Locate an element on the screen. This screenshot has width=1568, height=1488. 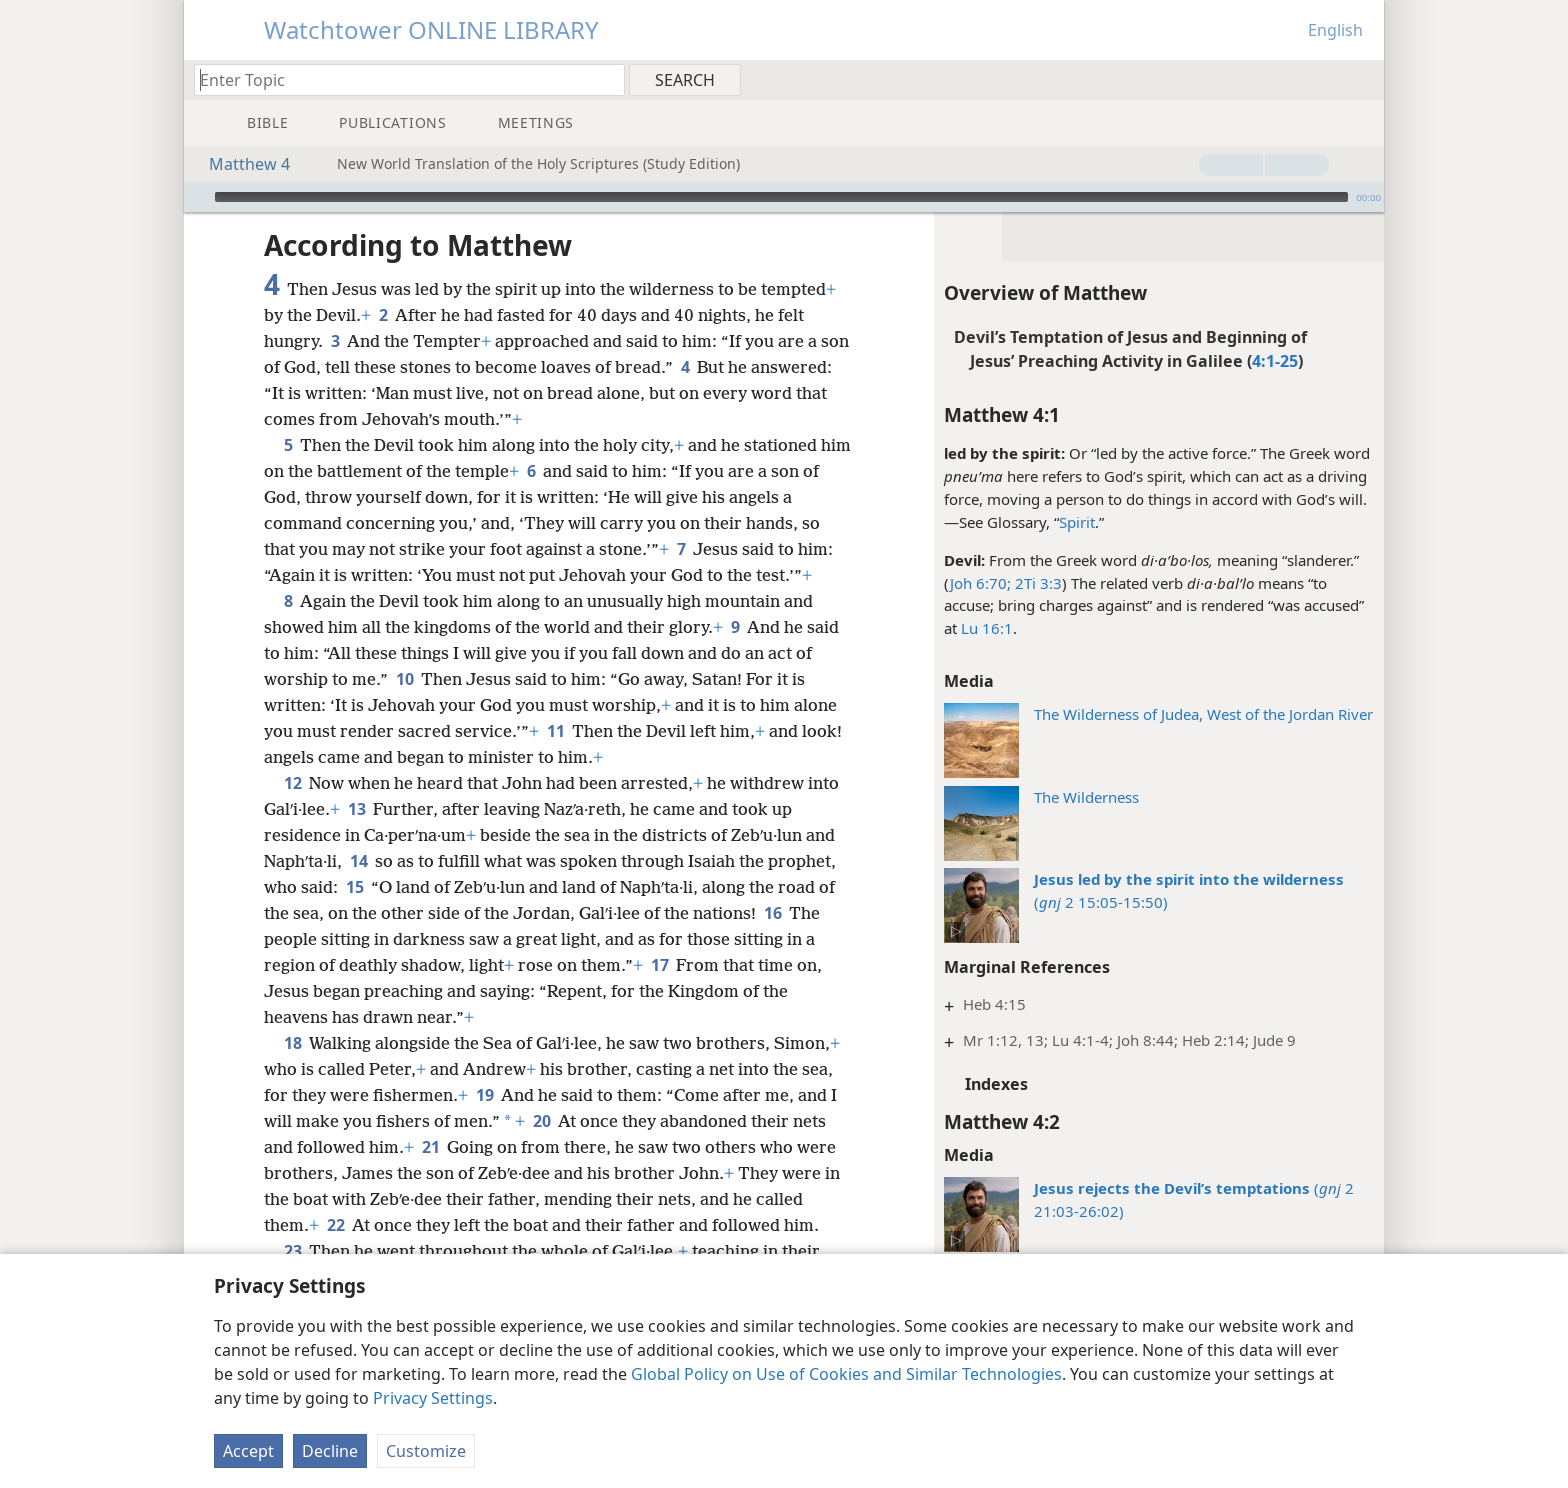
Accept is located at coordinates (248, 1451).